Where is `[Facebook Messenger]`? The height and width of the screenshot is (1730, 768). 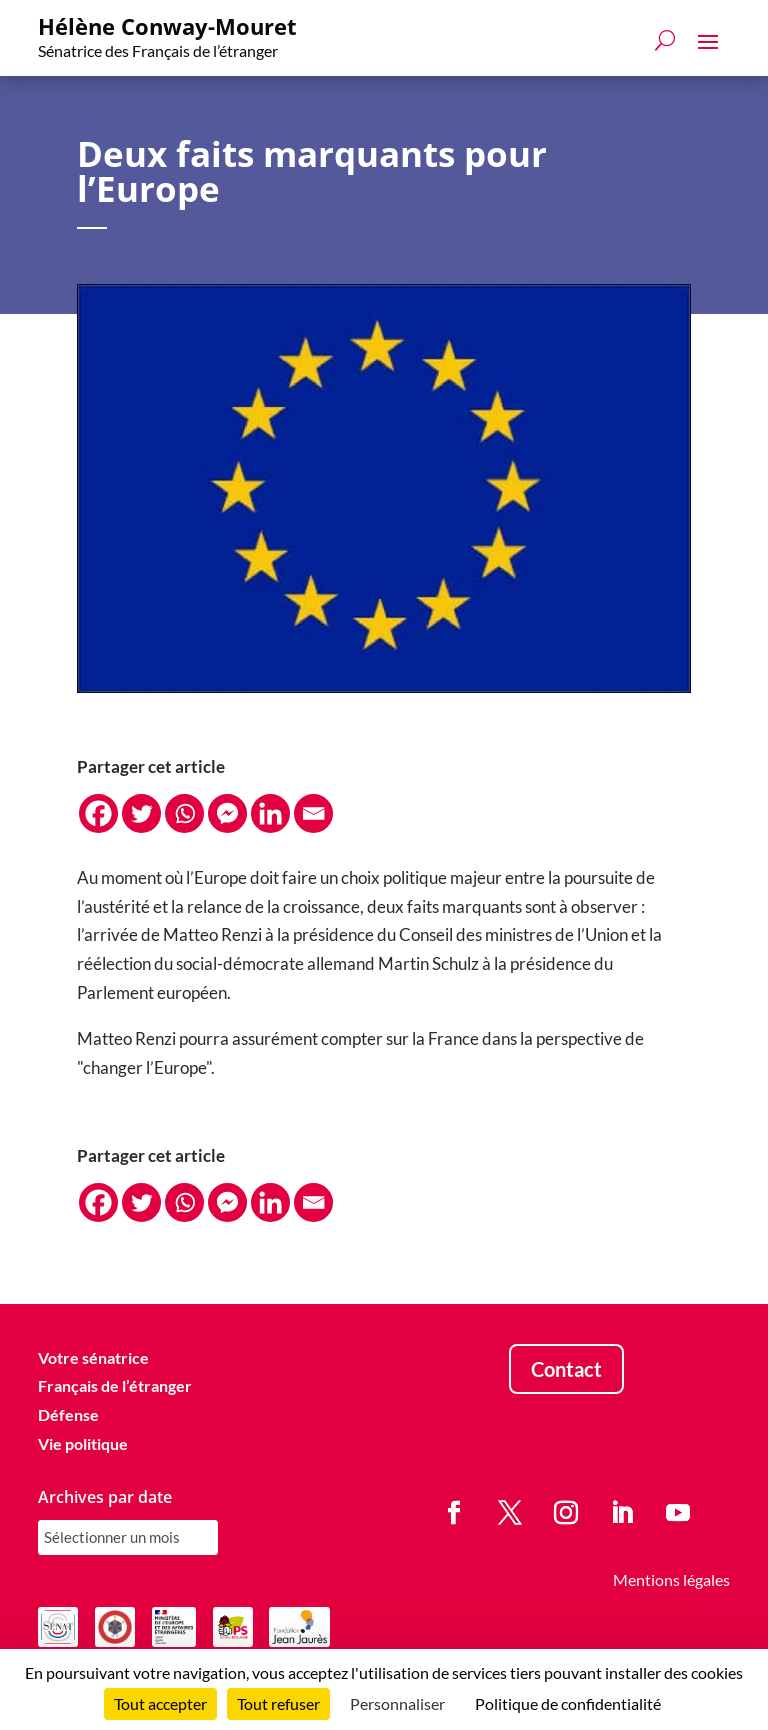
[Facebook Messenger] is located at coordinates (227, 813).